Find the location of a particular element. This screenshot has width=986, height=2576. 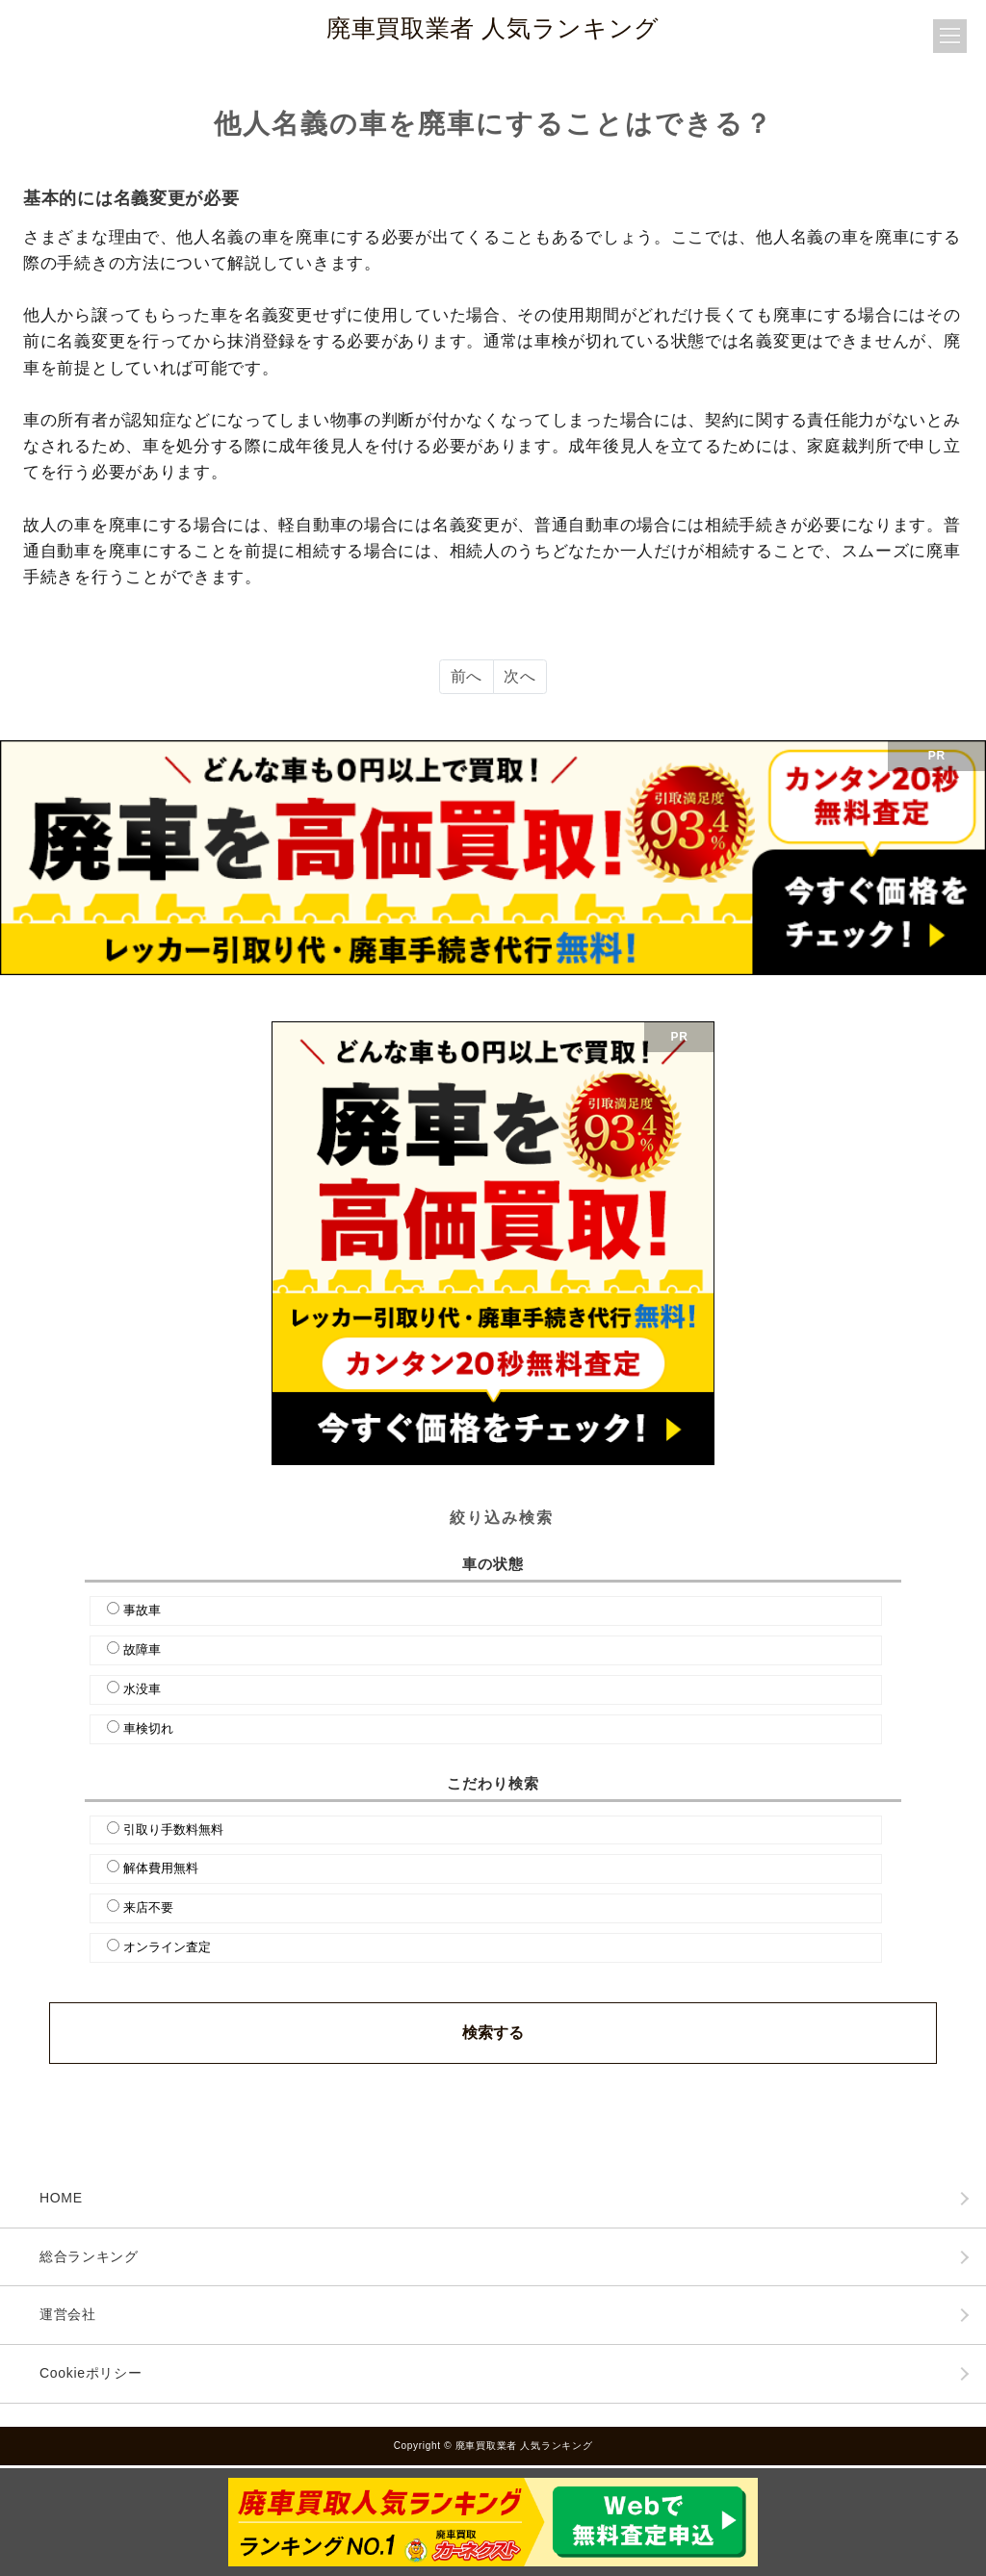

水没車 is located at coordinates (142, 1689).